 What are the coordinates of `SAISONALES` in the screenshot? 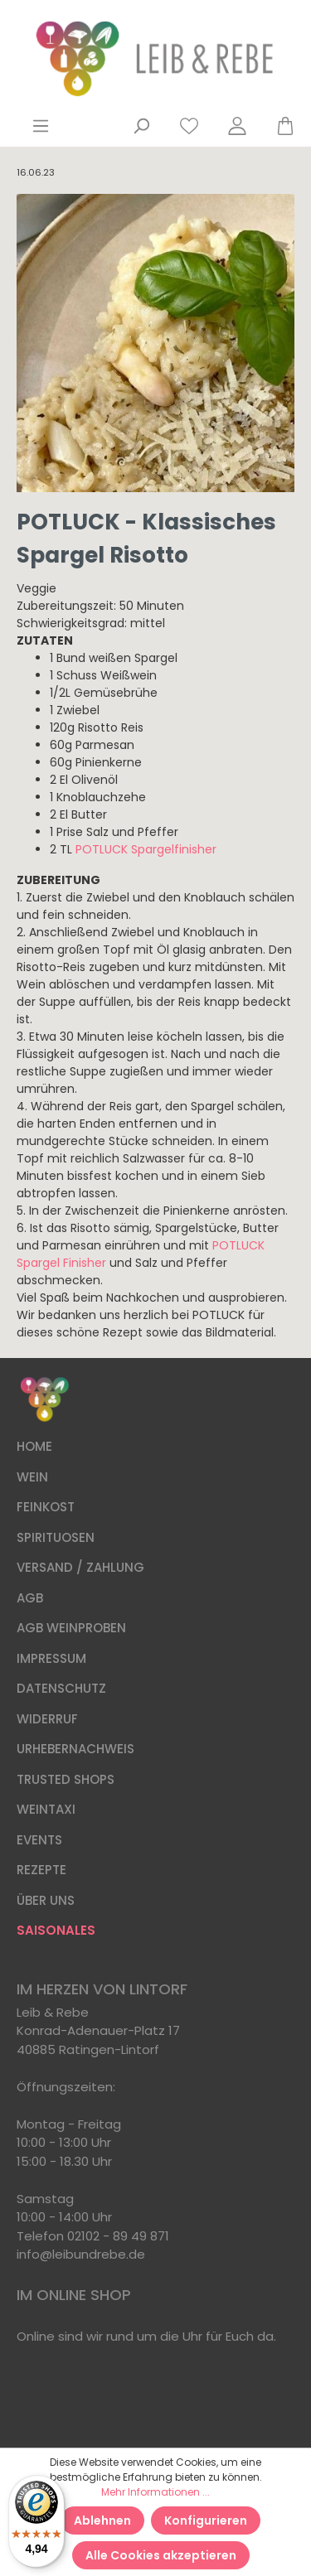 It's located at (56, 1930).